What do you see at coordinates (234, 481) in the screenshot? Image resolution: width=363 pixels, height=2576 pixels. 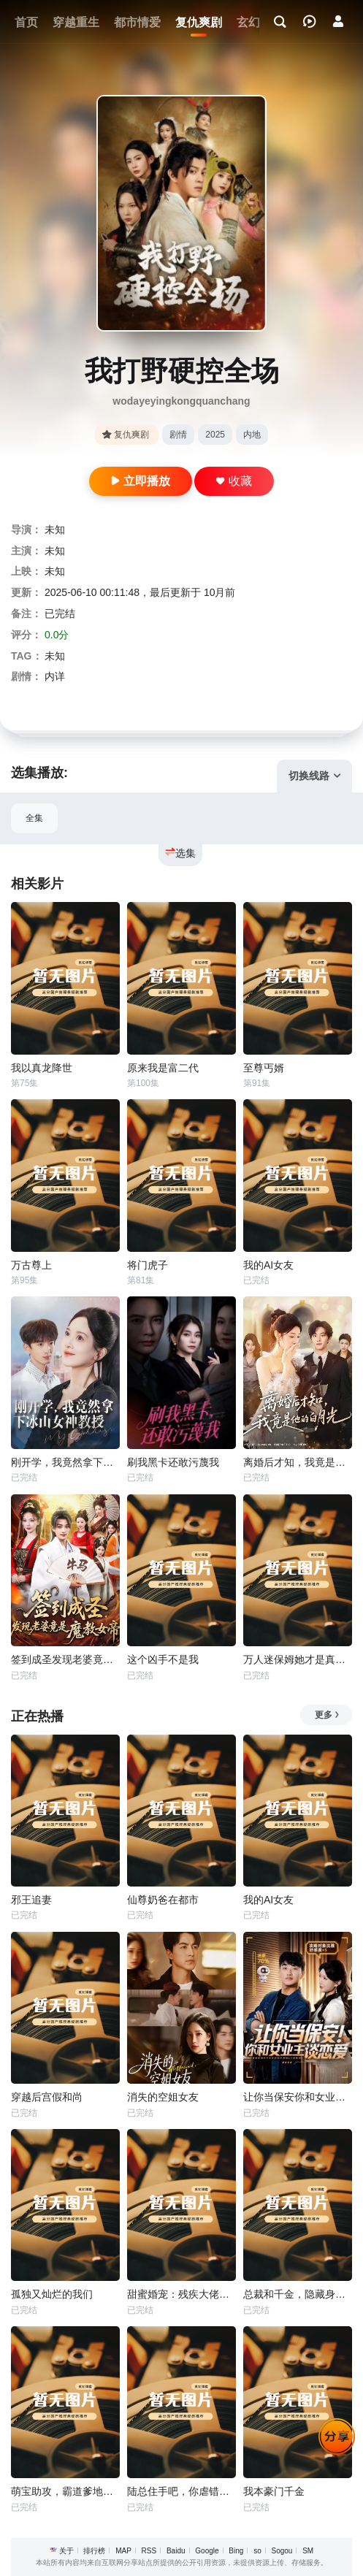 I see `收藏` at bounding box center [234, 481].